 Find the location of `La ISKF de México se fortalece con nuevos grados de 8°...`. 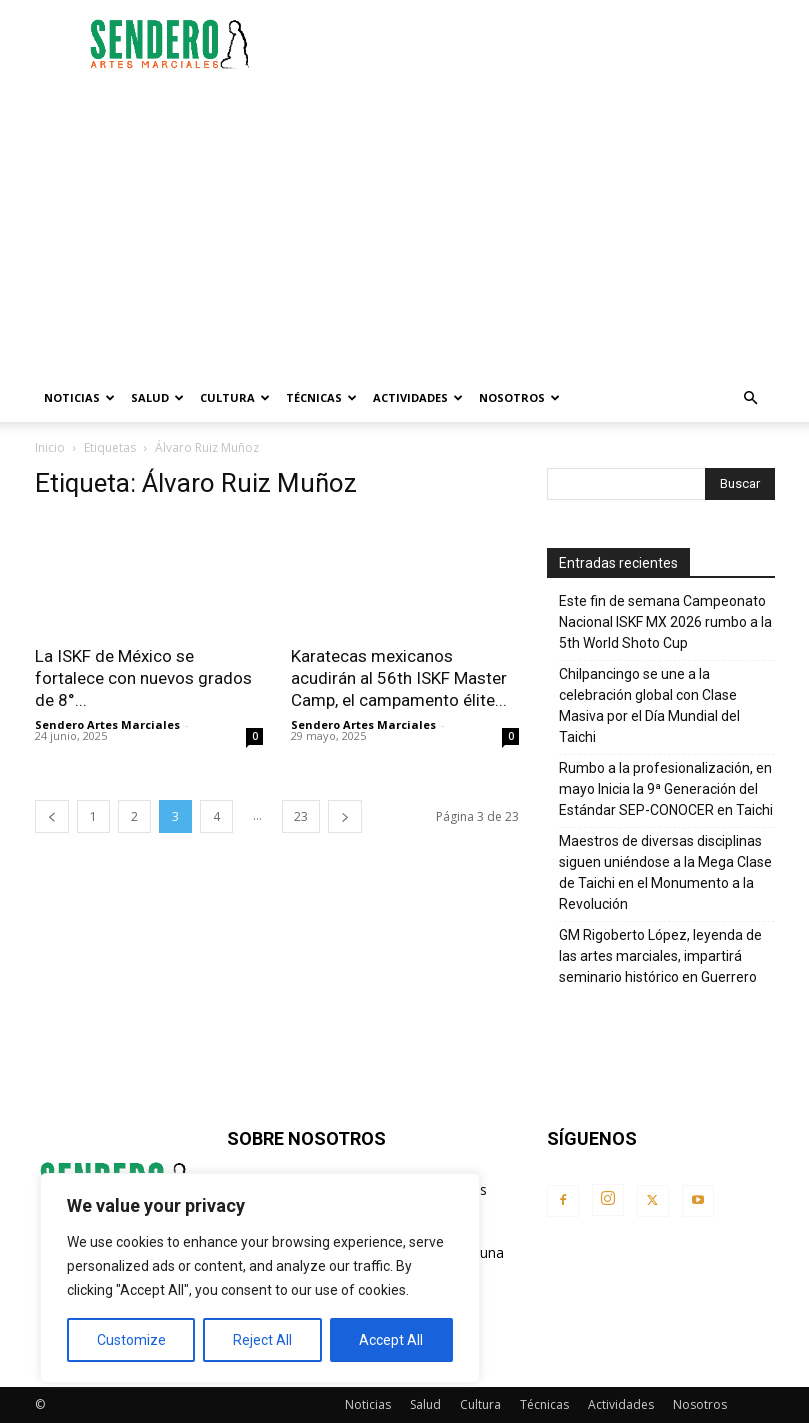

La ISKF de México se fortalece con nuevos grados de 8°... is located at coordinates (143, 678).